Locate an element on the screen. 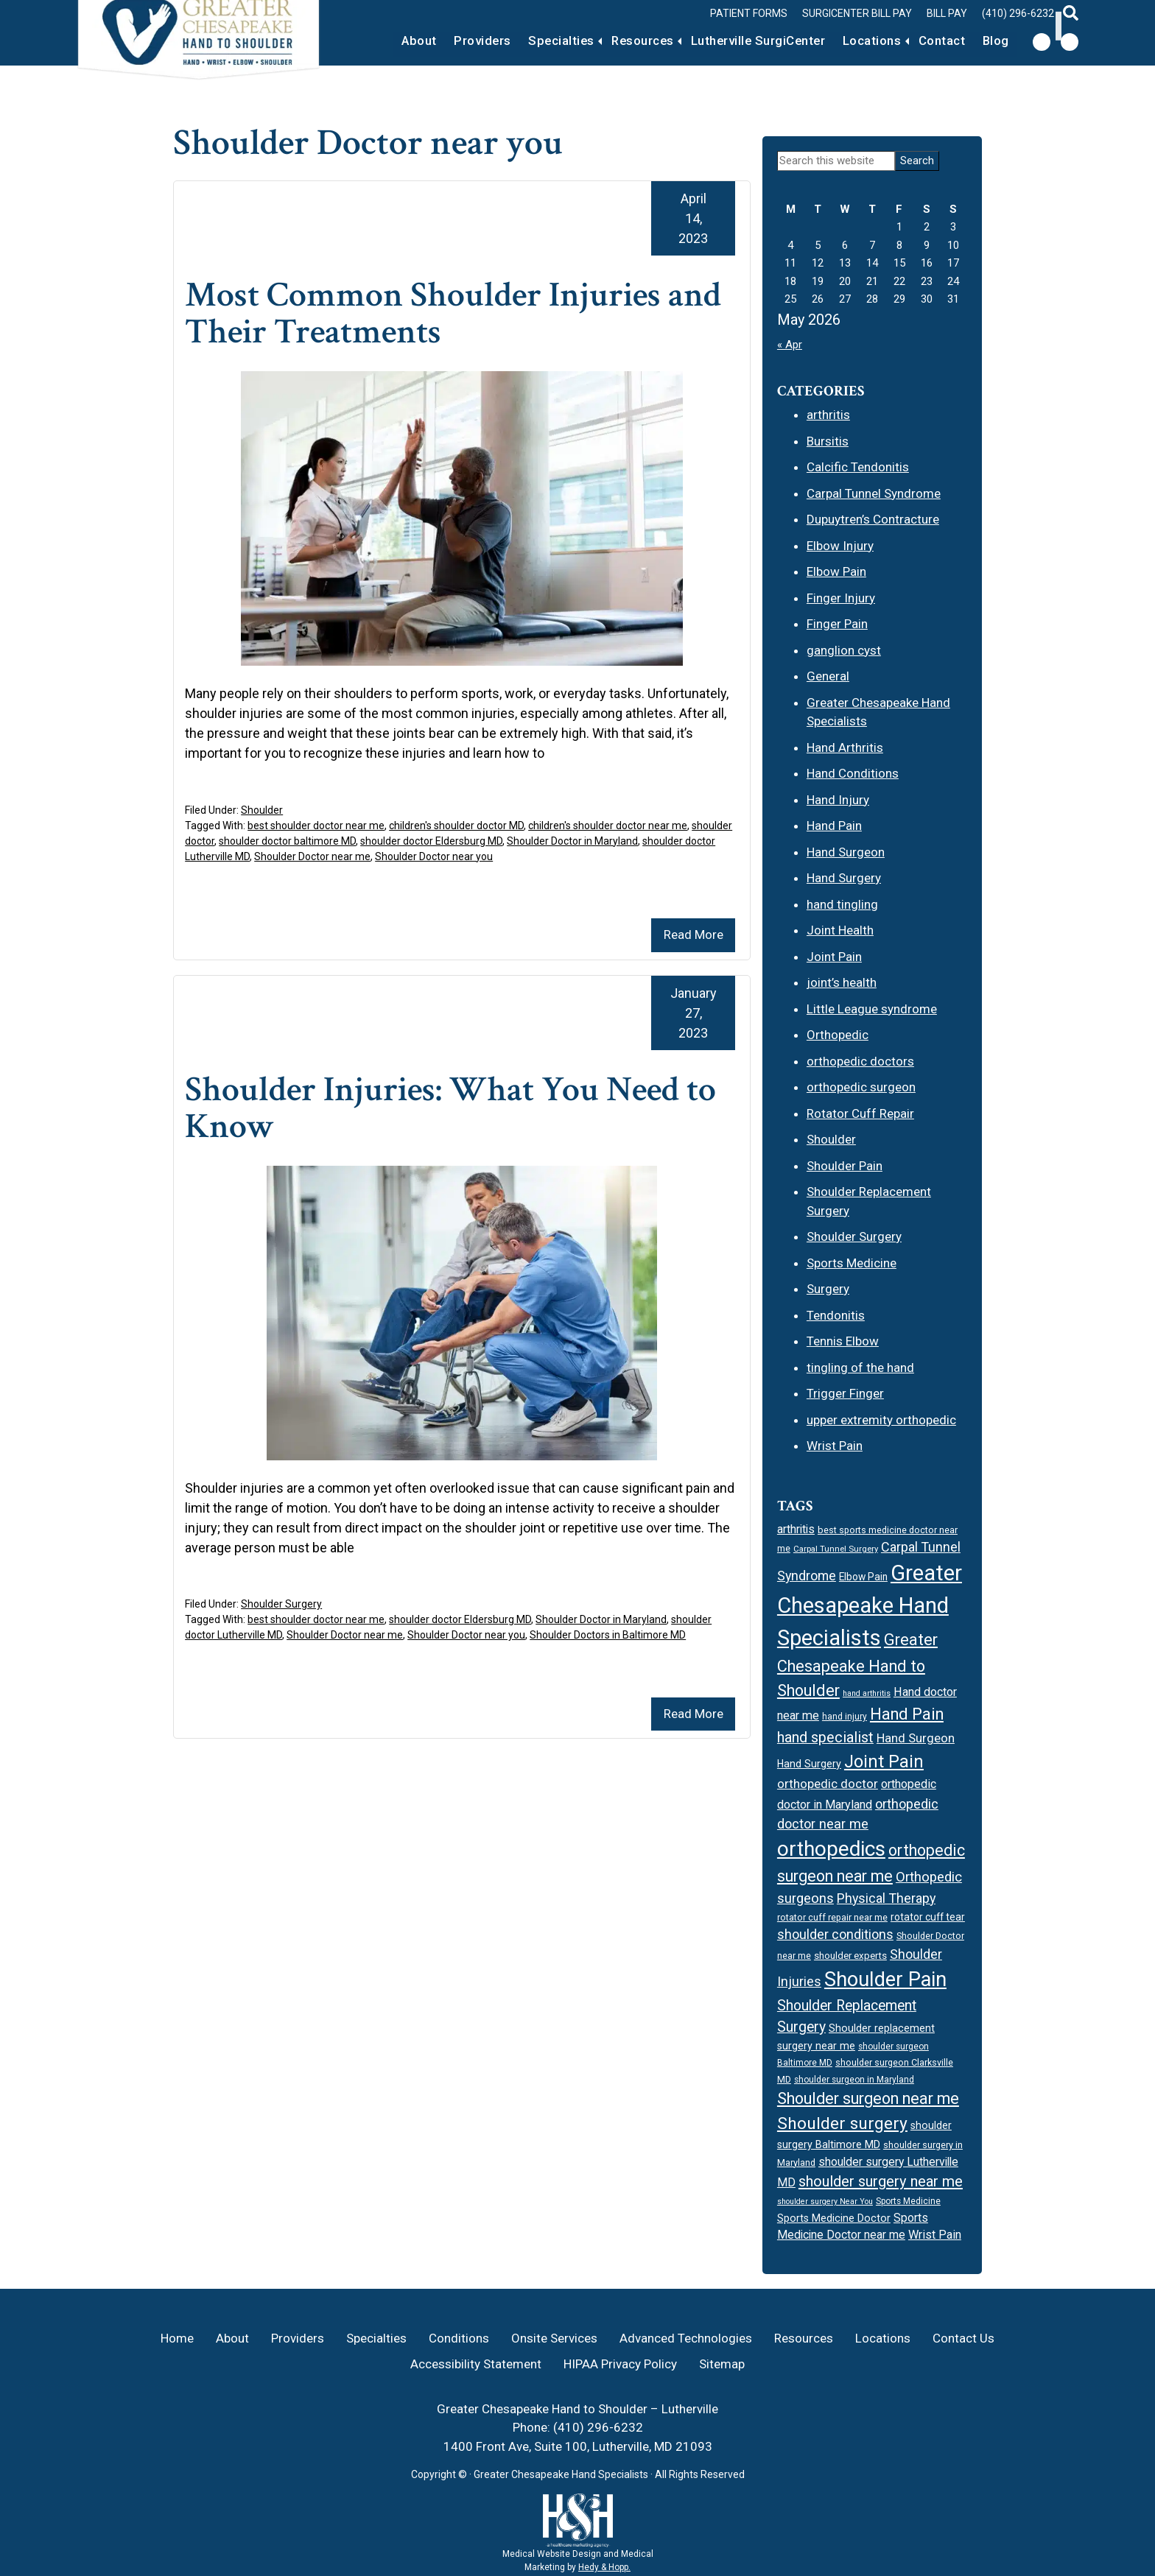 The height and width of the screenshot is (2576, 1155). Shoulder Doctor near you is located at coordinates (434, 856).